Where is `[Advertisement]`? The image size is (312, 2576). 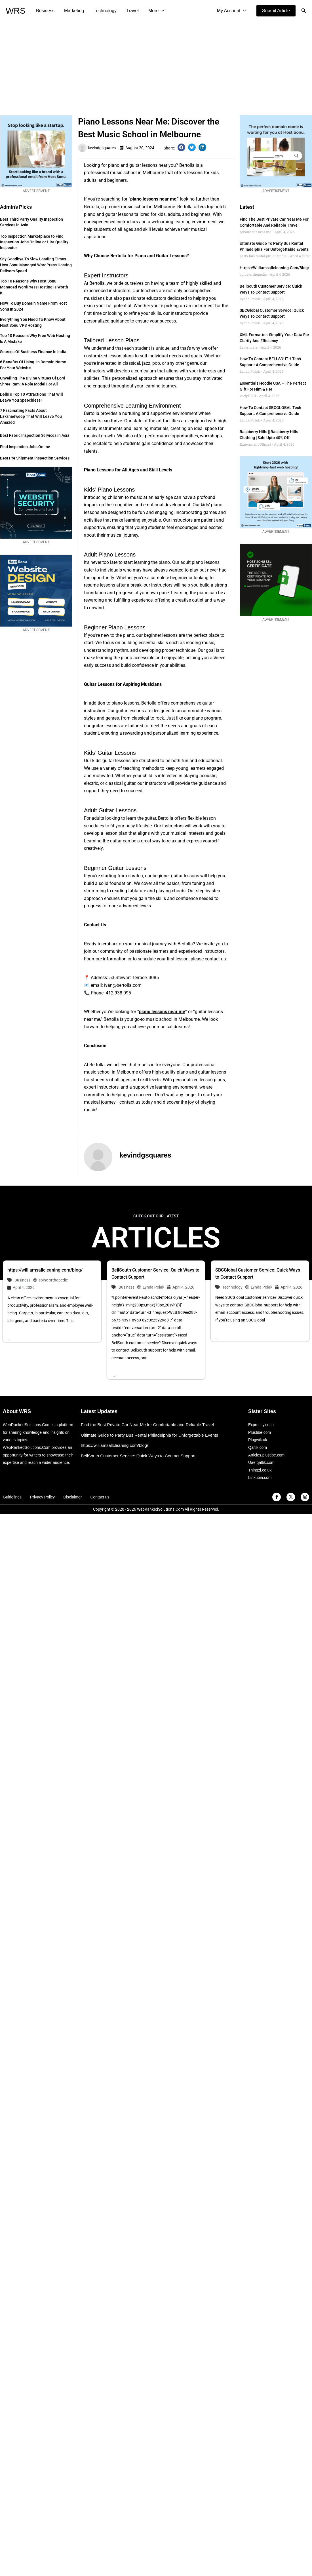 [Advertisement] is located at coordinates (156, 64).